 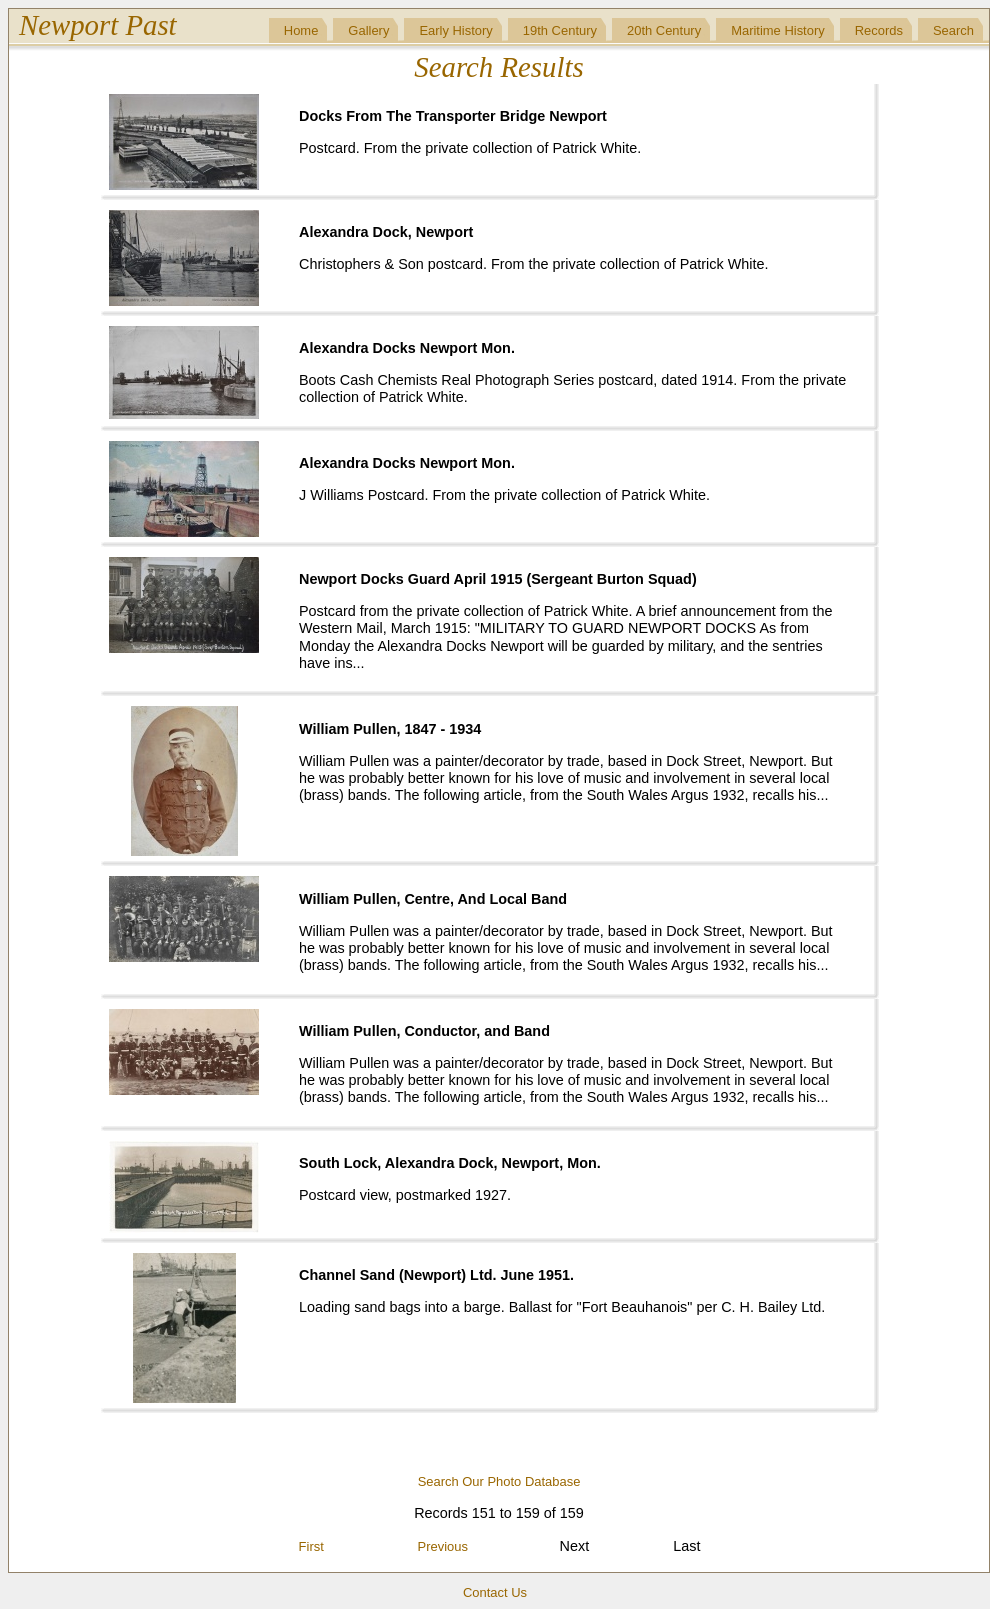 What do you see at coordinates (495, 1592) in the screenshot?
I see `Contact Us` at bounding box center [495, 1592].